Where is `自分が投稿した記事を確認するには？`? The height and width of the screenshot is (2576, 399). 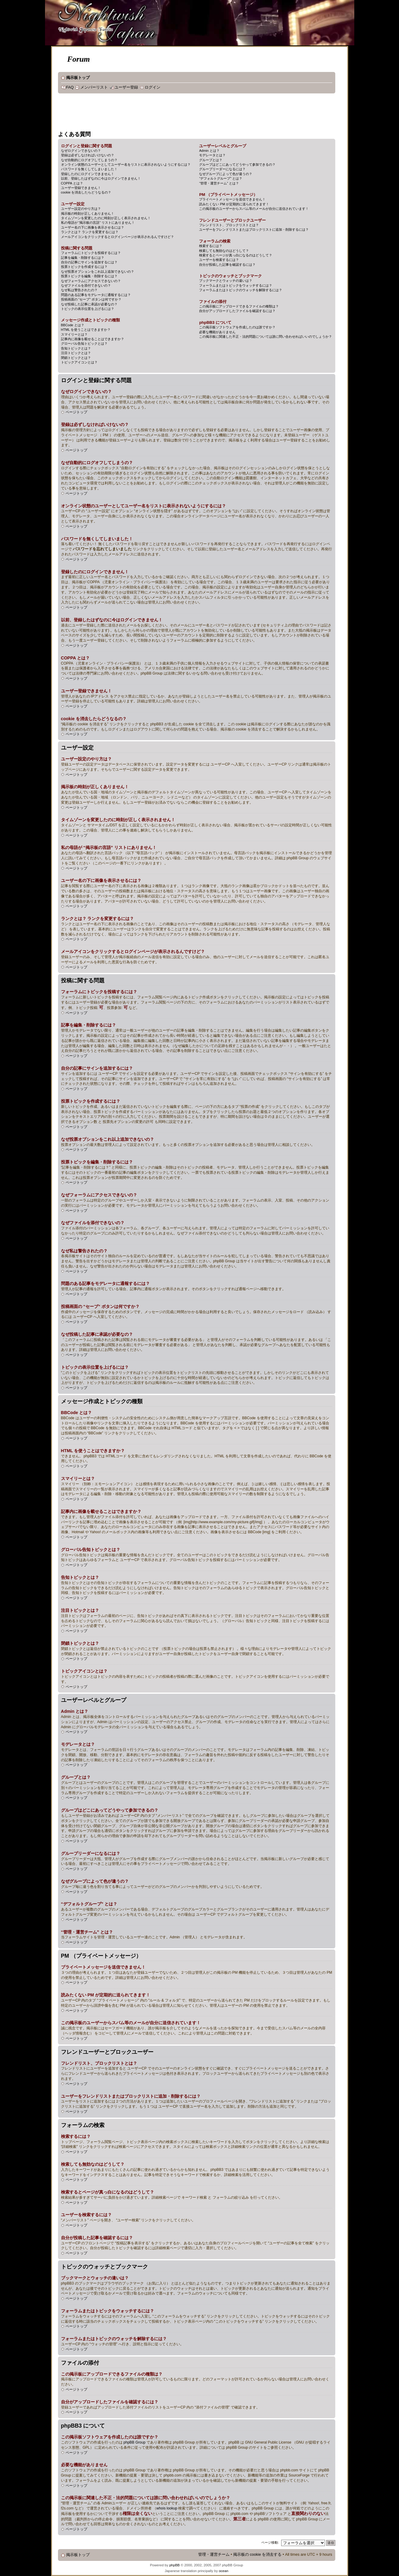 自分が投稿した記事を確認するには？ is located at coordinates (227, 264).